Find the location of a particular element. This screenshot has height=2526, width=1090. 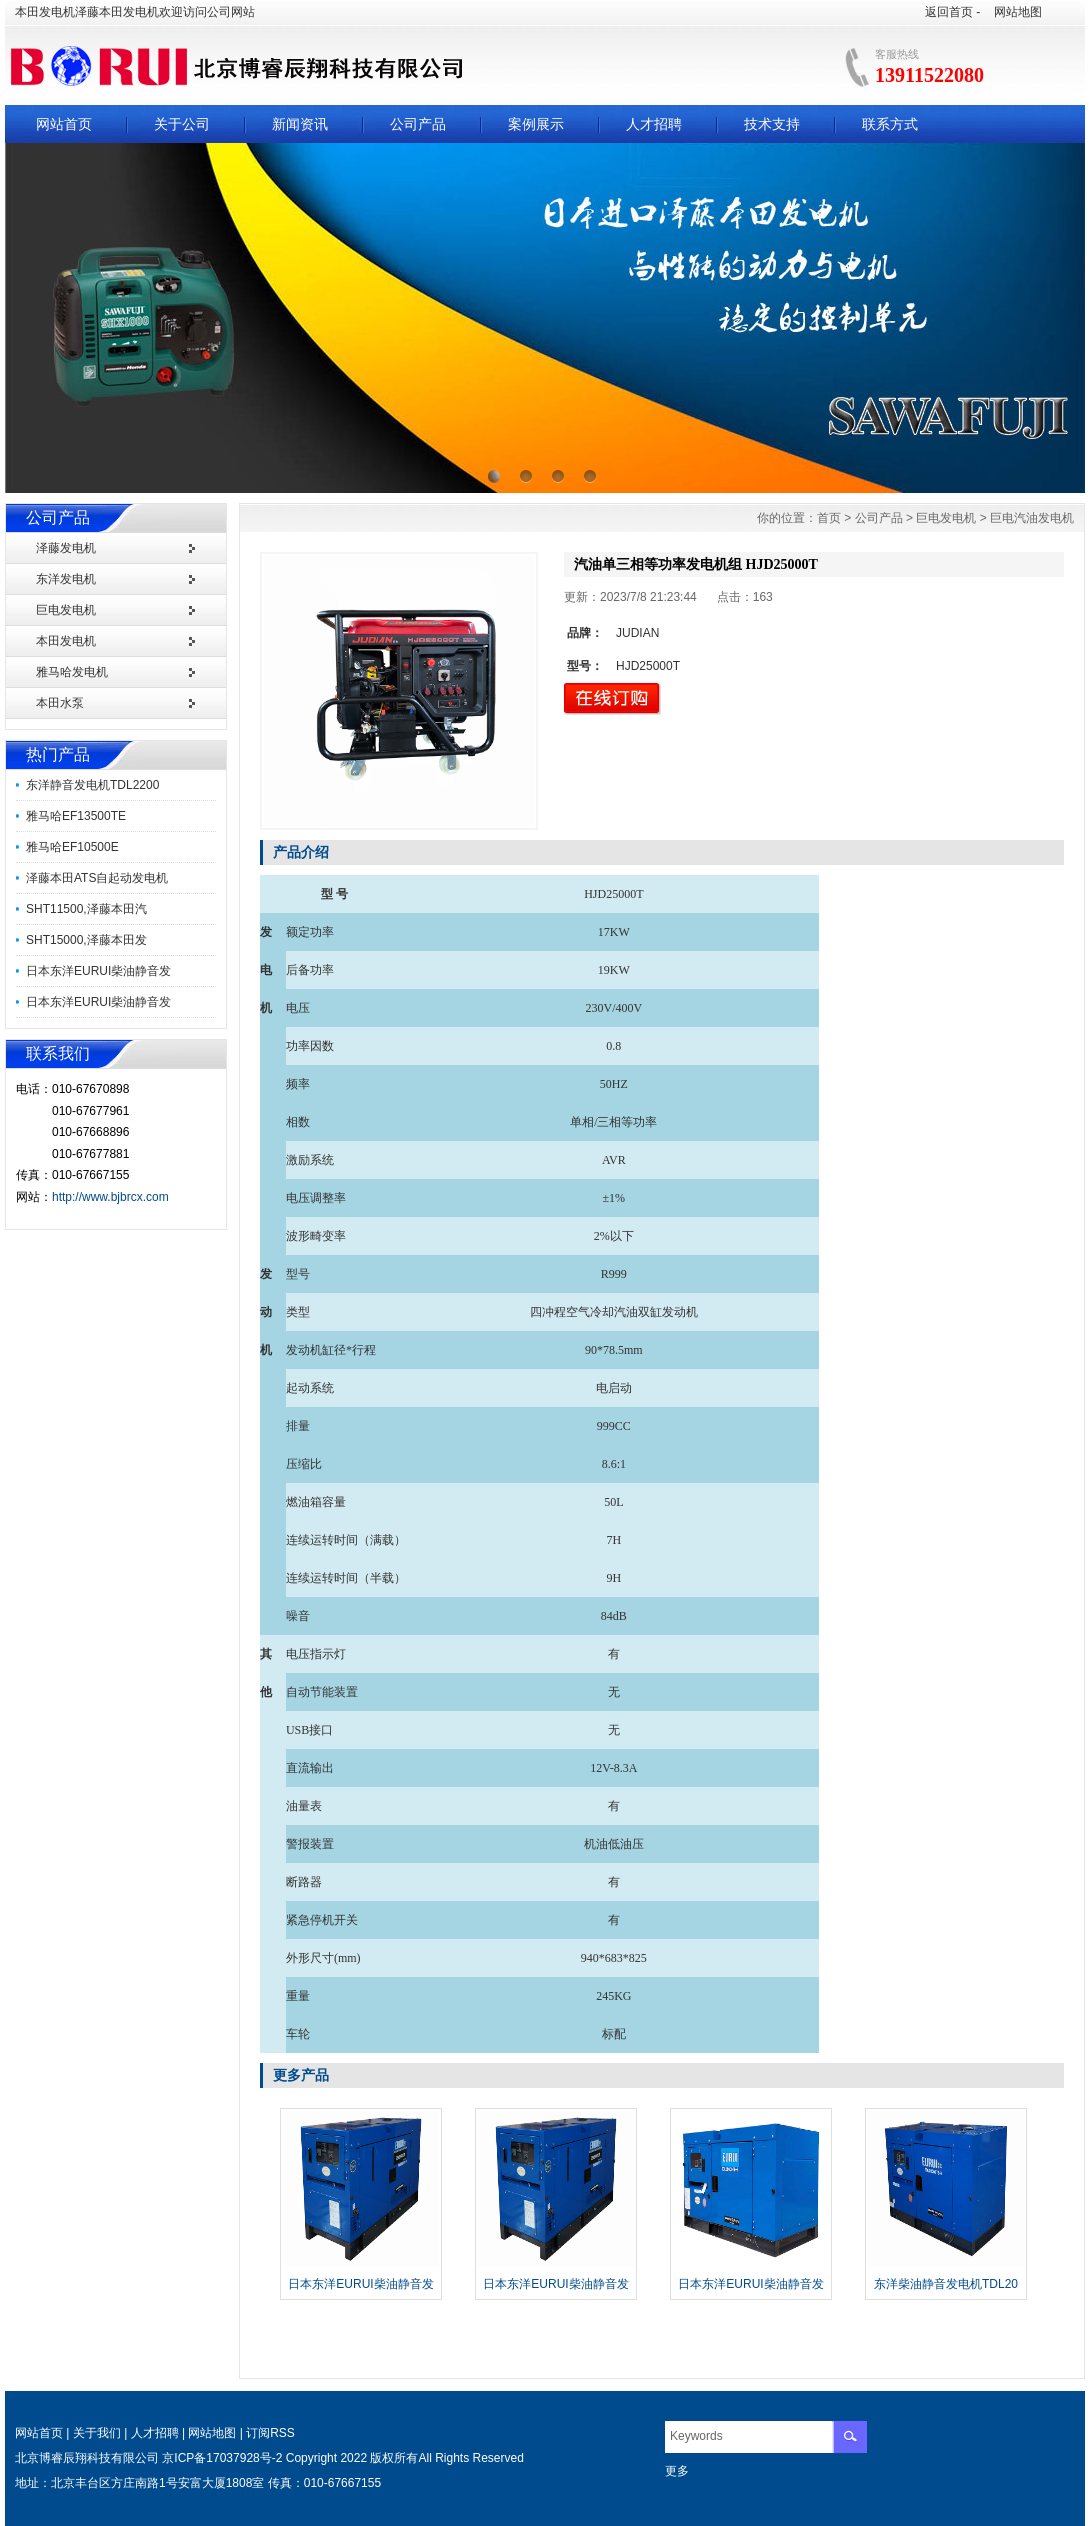

人才招聘 is located at coordinates (654, 124).